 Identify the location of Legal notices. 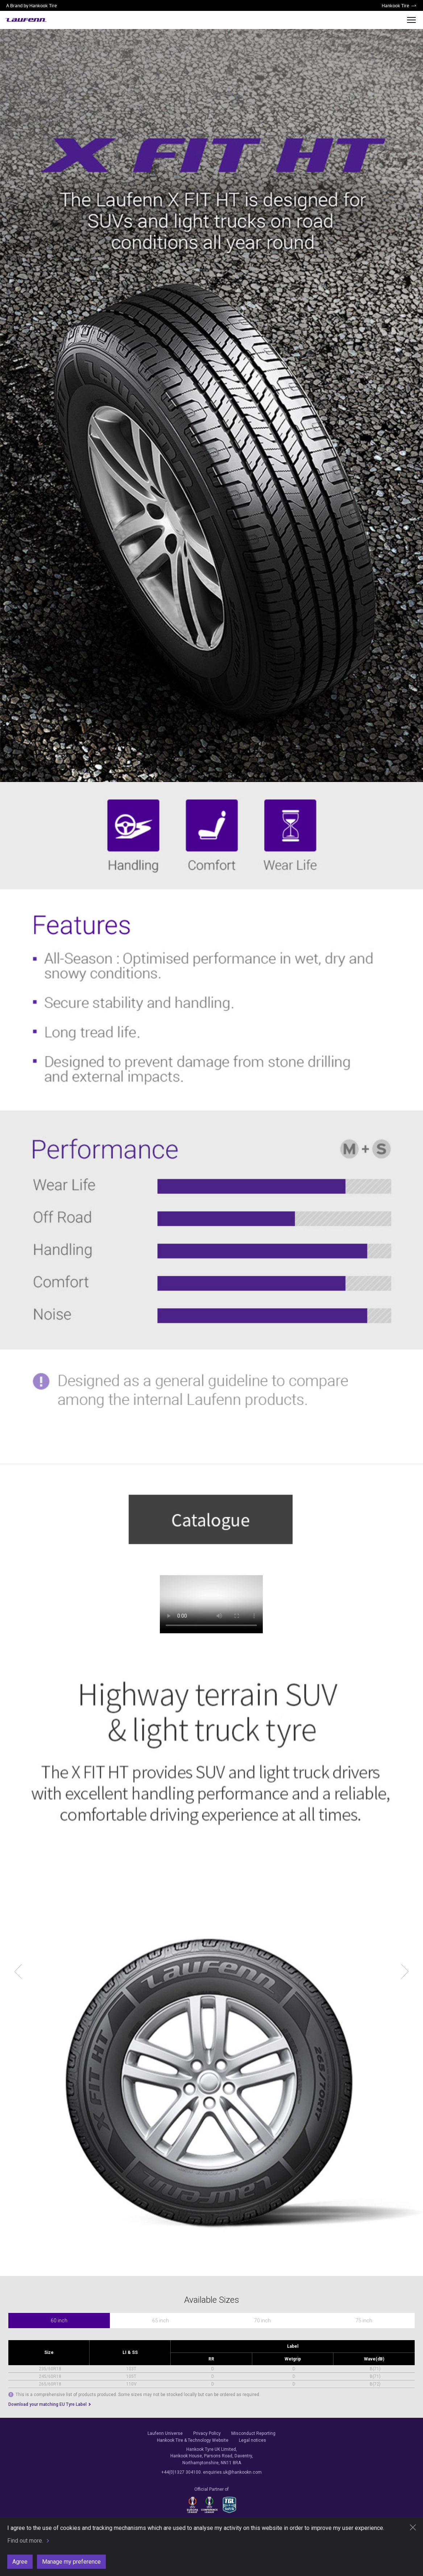
(252, 2440).